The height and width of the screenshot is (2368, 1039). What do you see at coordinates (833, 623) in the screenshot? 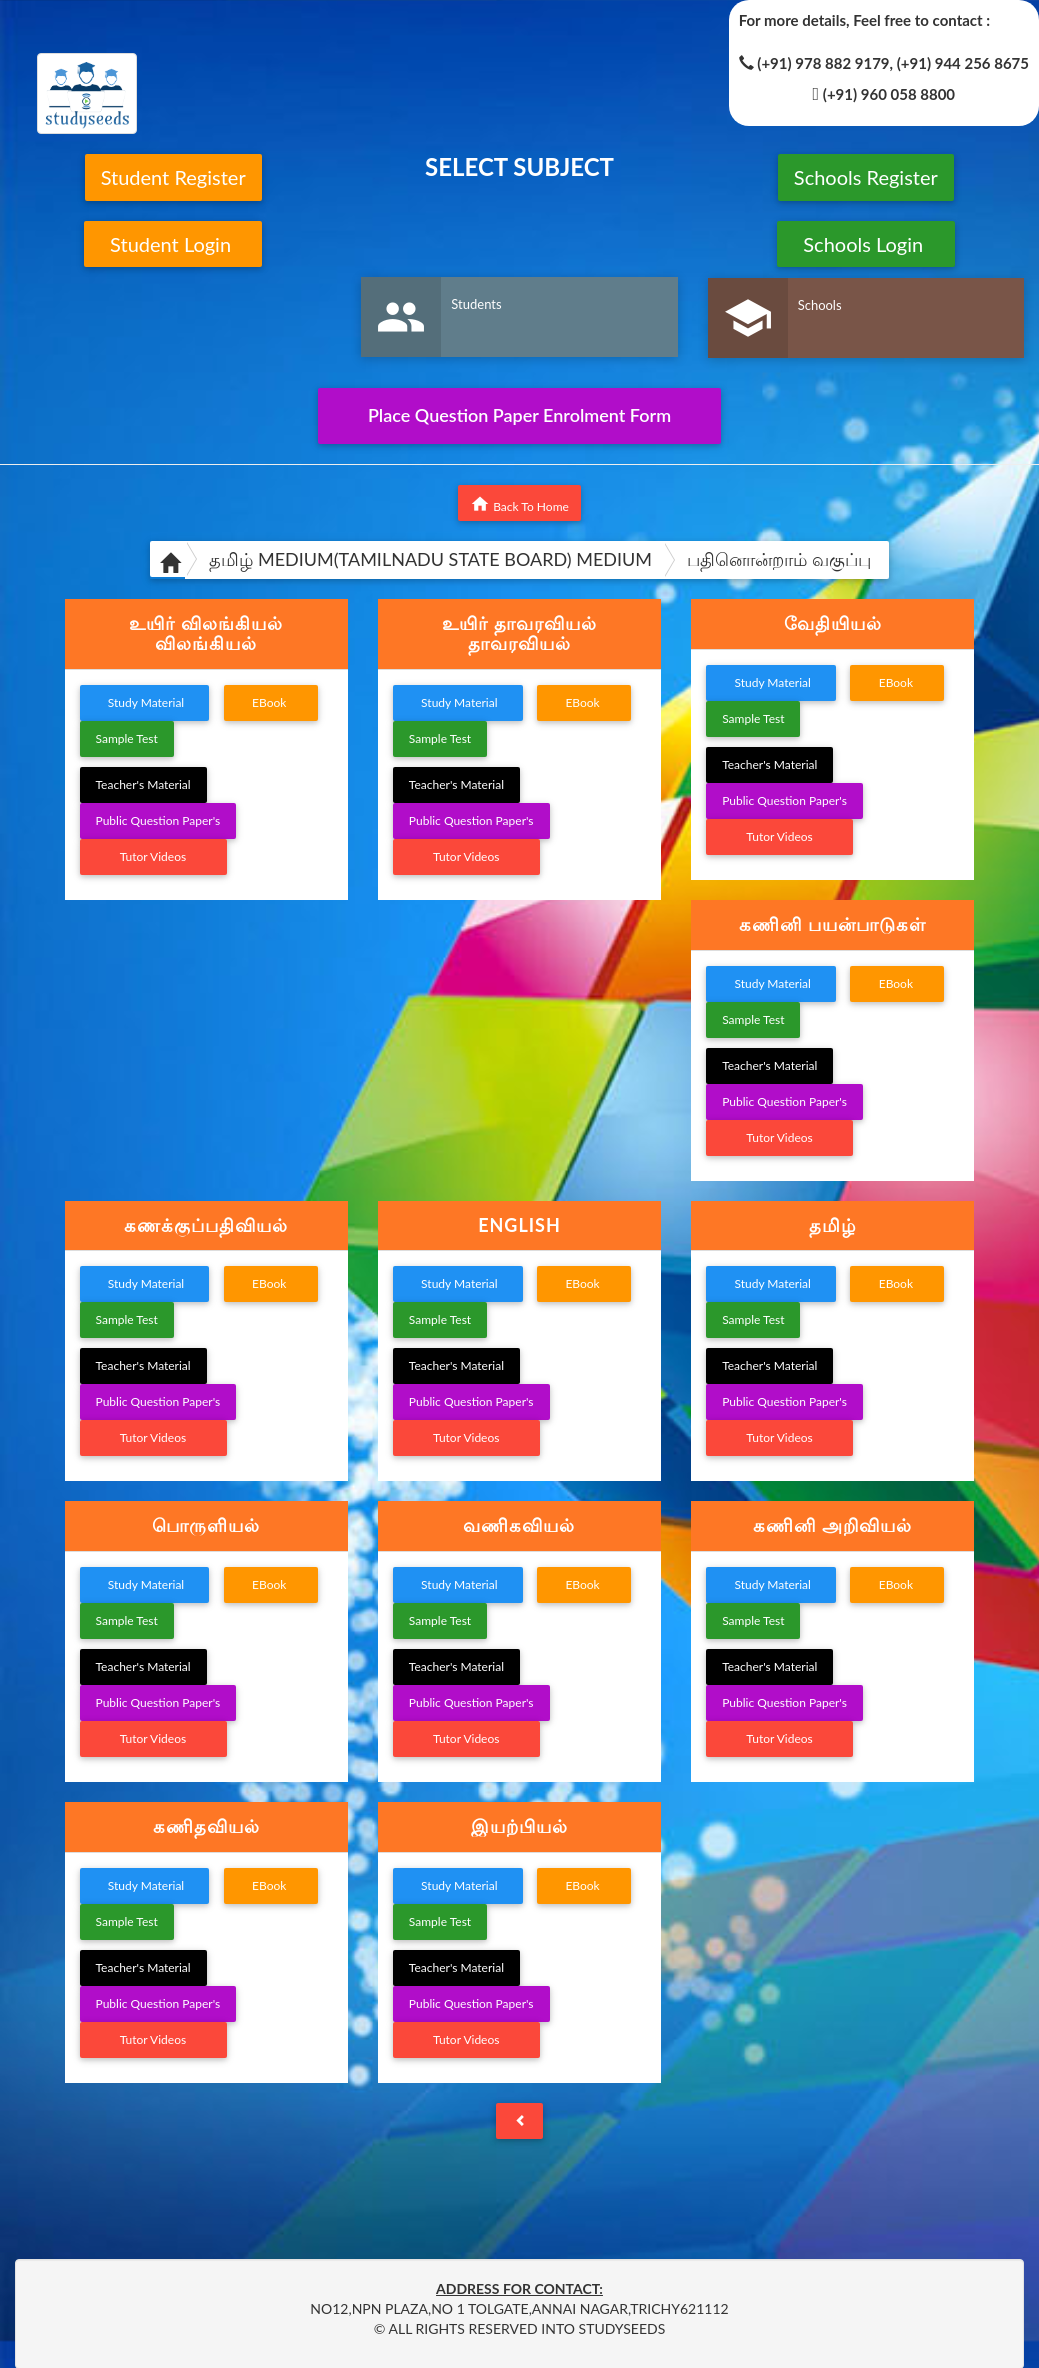
I see `வேதியியல் [button]` at bounding box center [833, 623].